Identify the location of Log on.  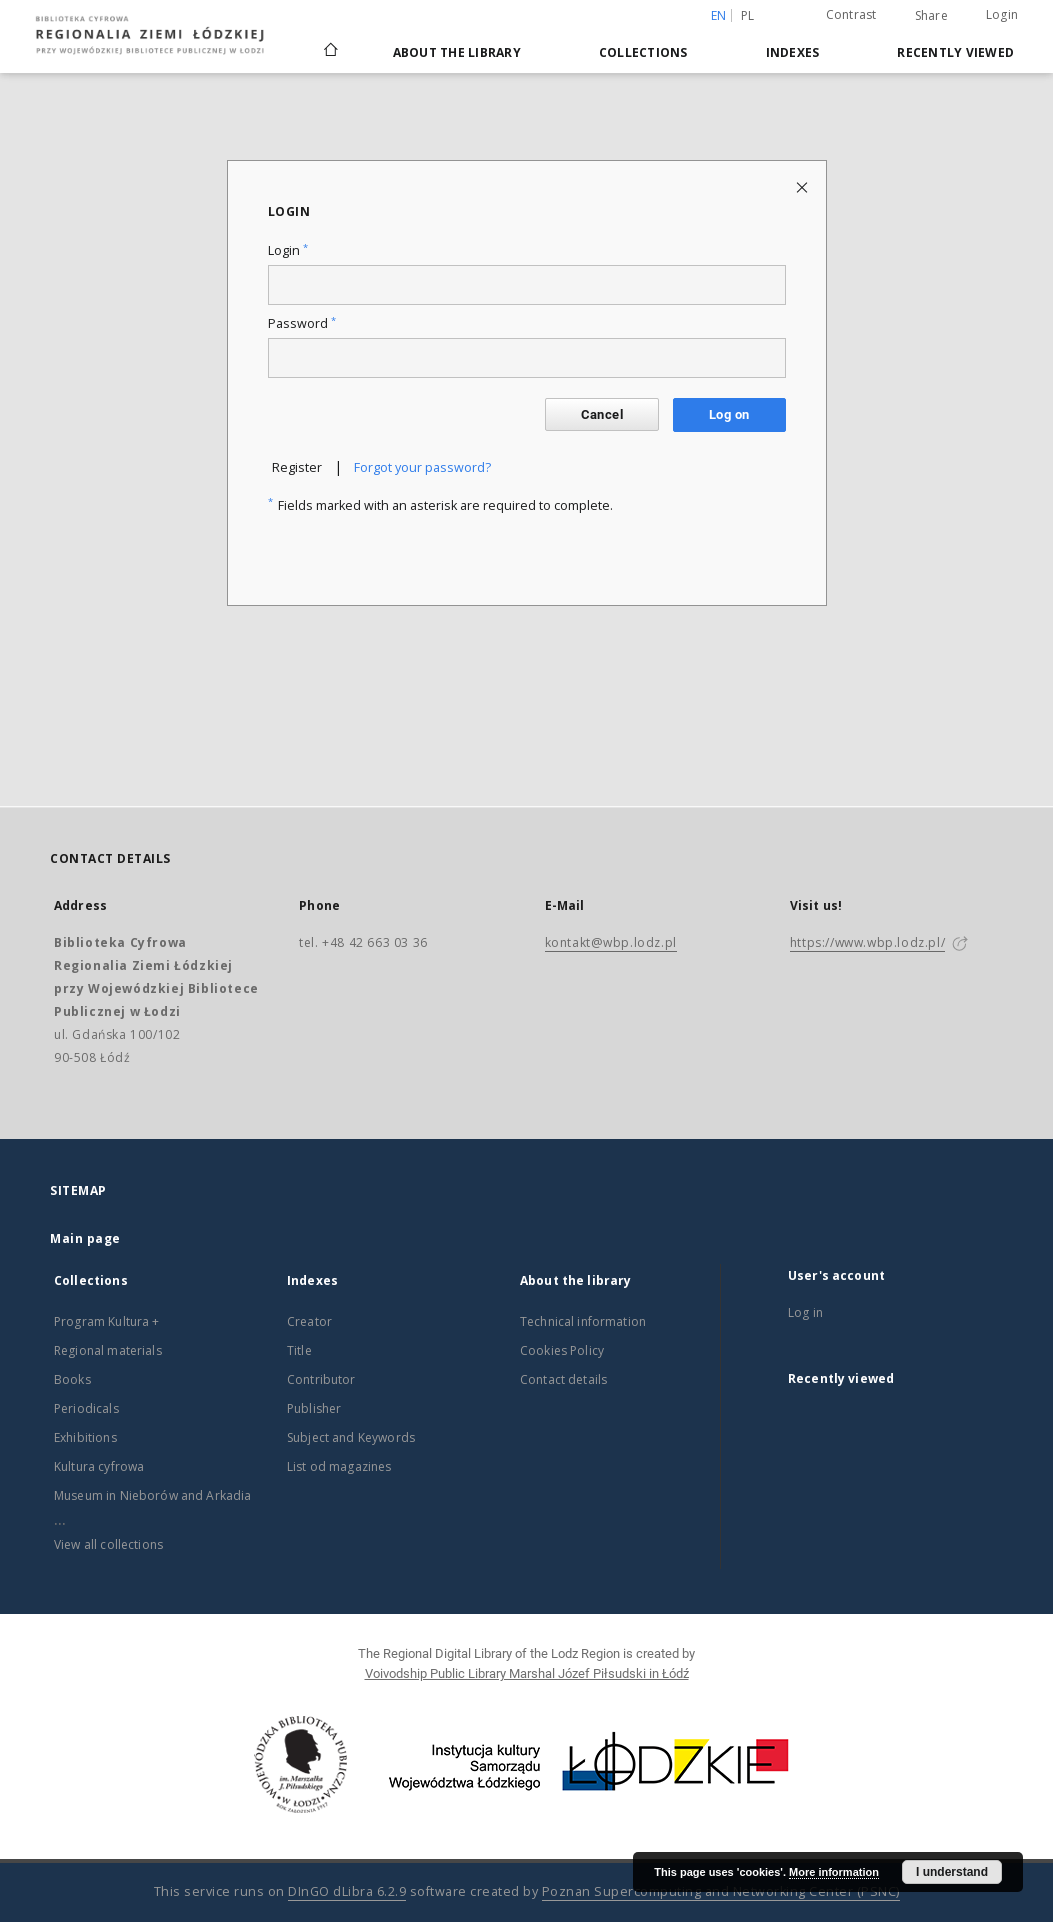
(729, 414).